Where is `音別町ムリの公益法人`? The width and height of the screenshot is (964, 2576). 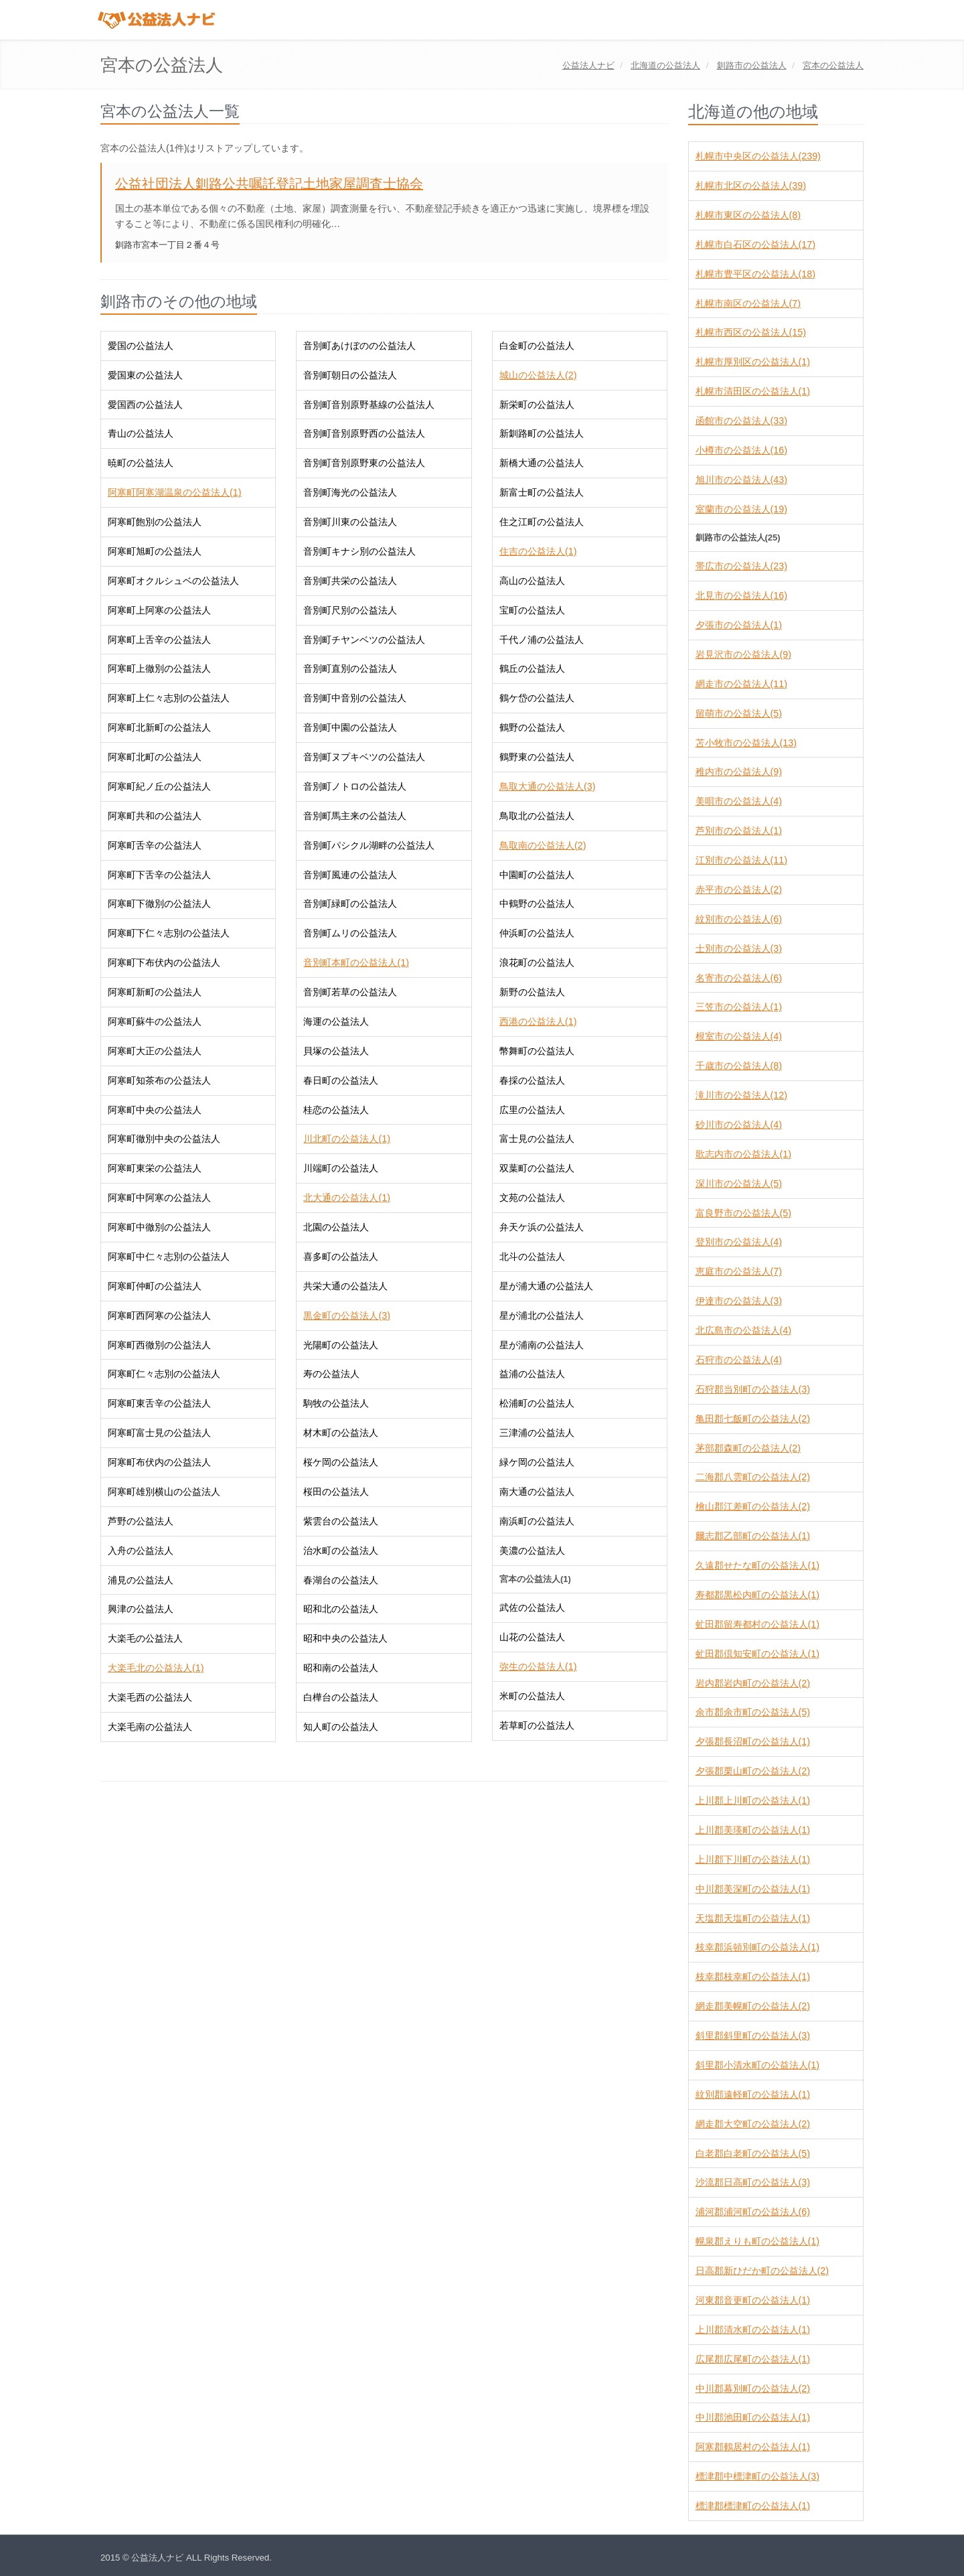
音別町ムリの公益法人 is located at coordinates (350, 933).